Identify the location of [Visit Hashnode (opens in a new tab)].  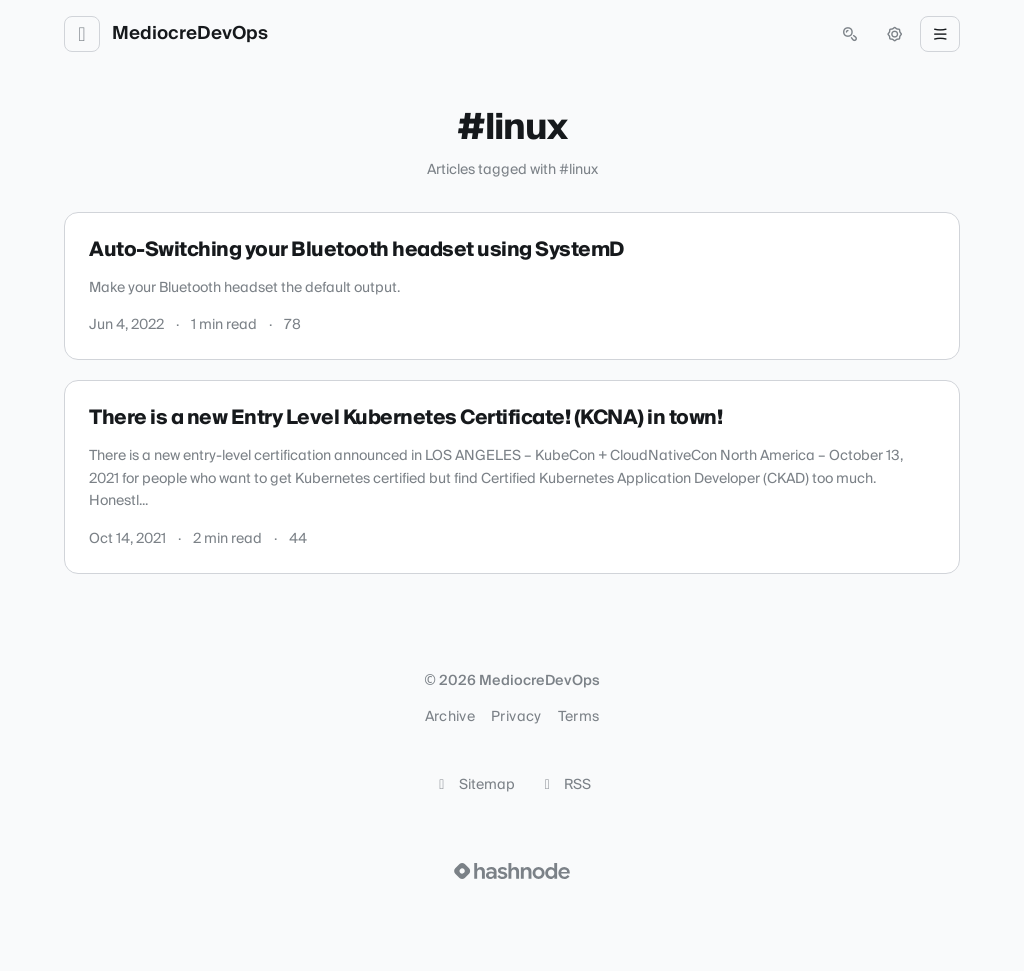
(512, 871).